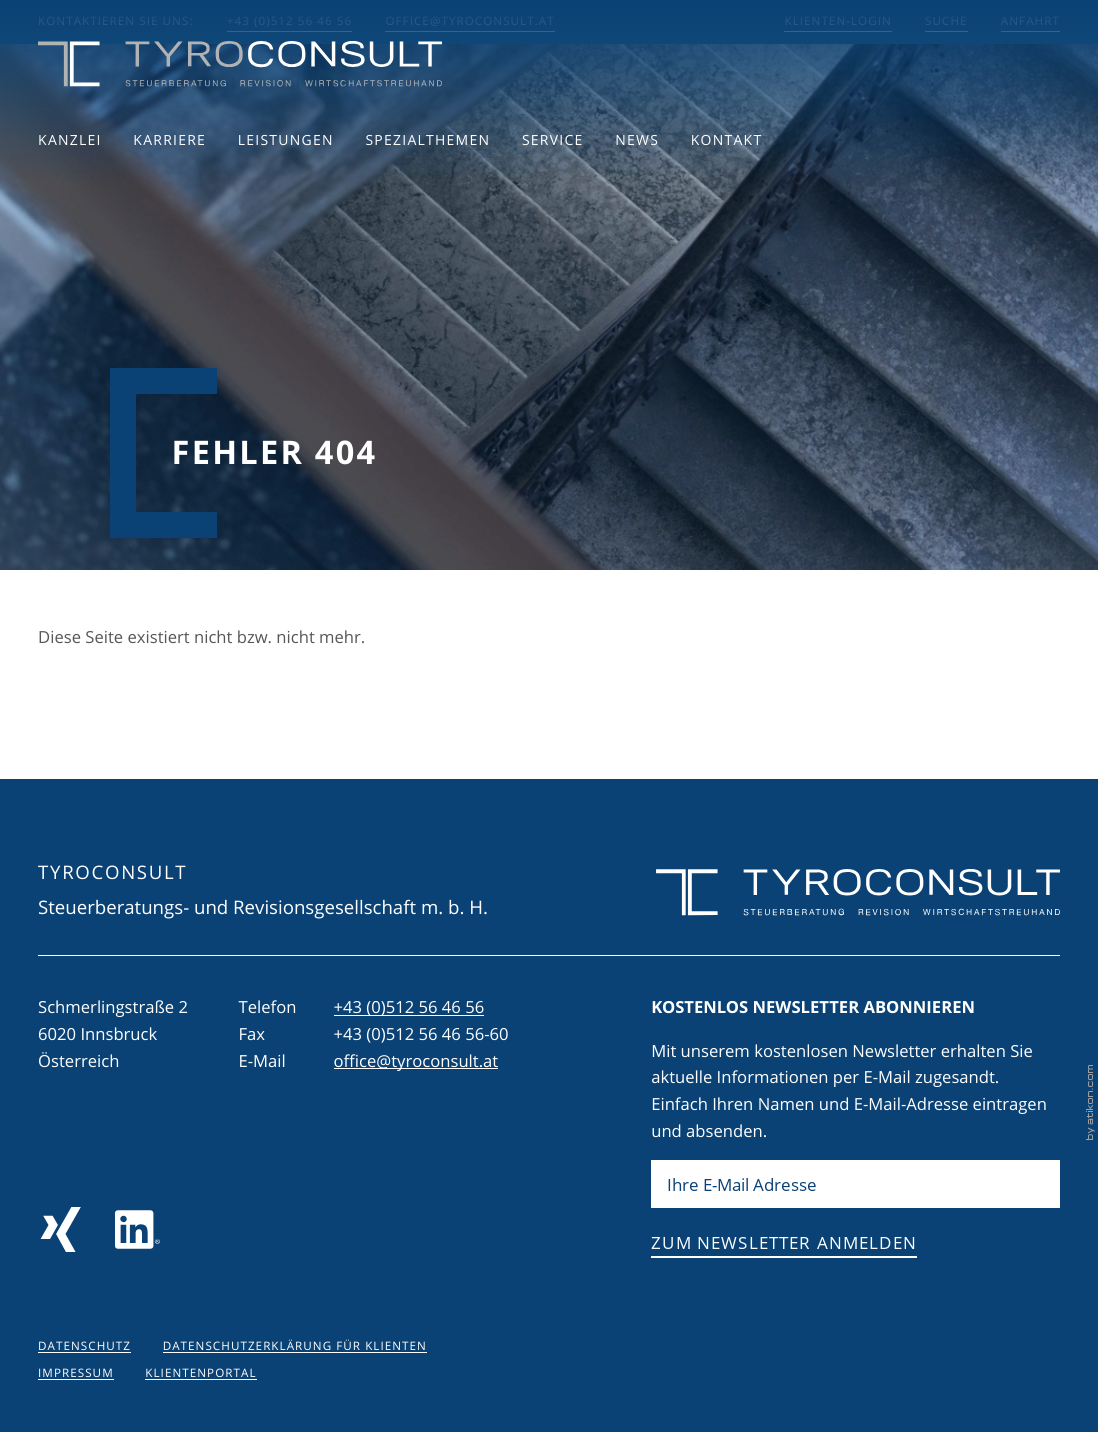  I want to click on News, so click(637, 184).